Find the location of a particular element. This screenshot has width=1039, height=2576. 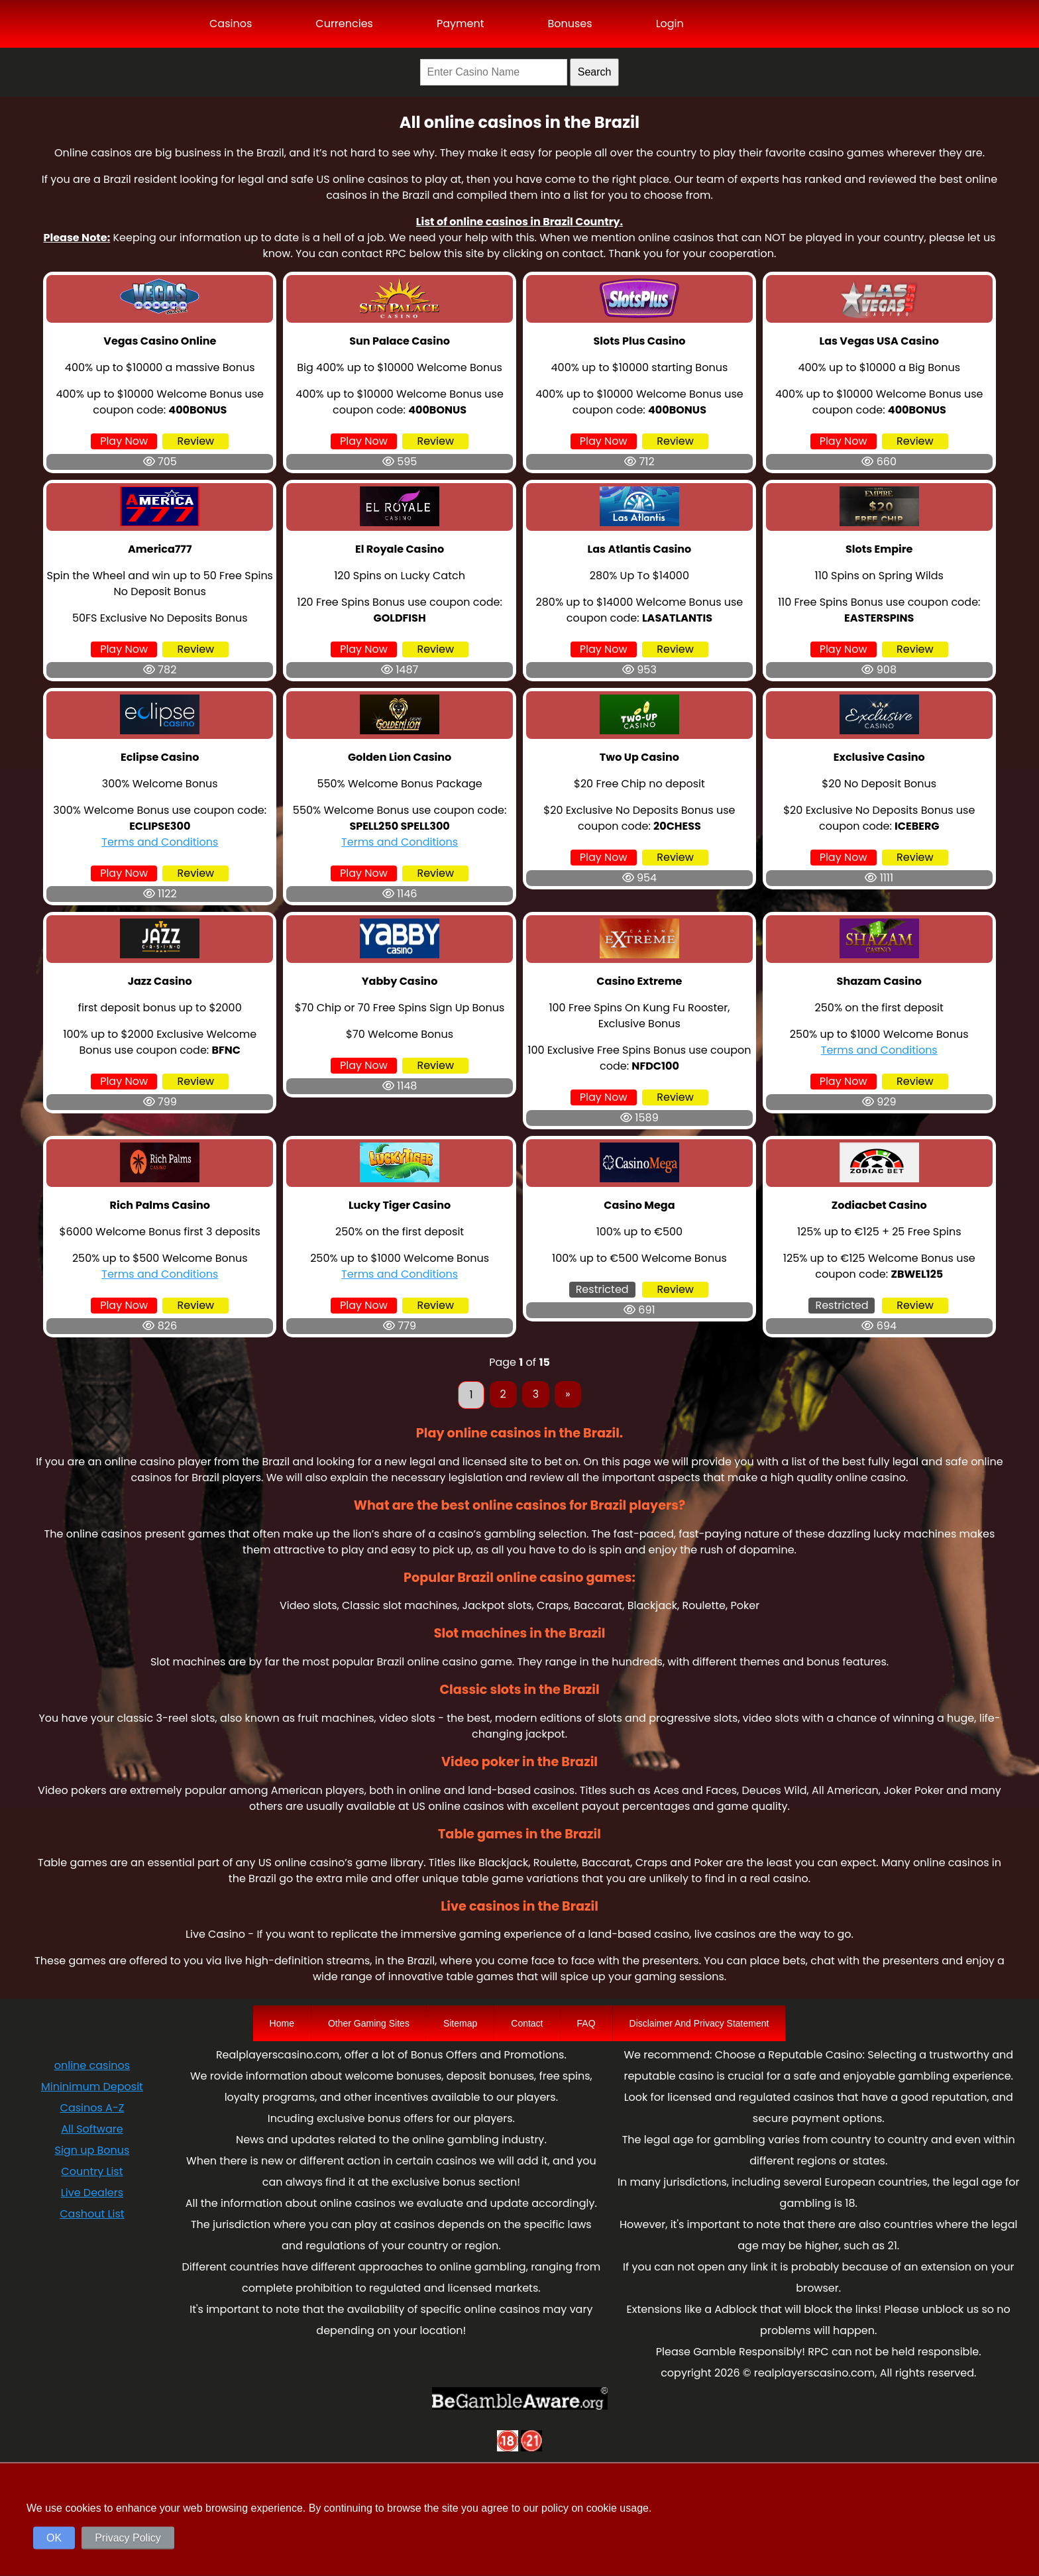

Currencies is located at coordinates (344, 23).